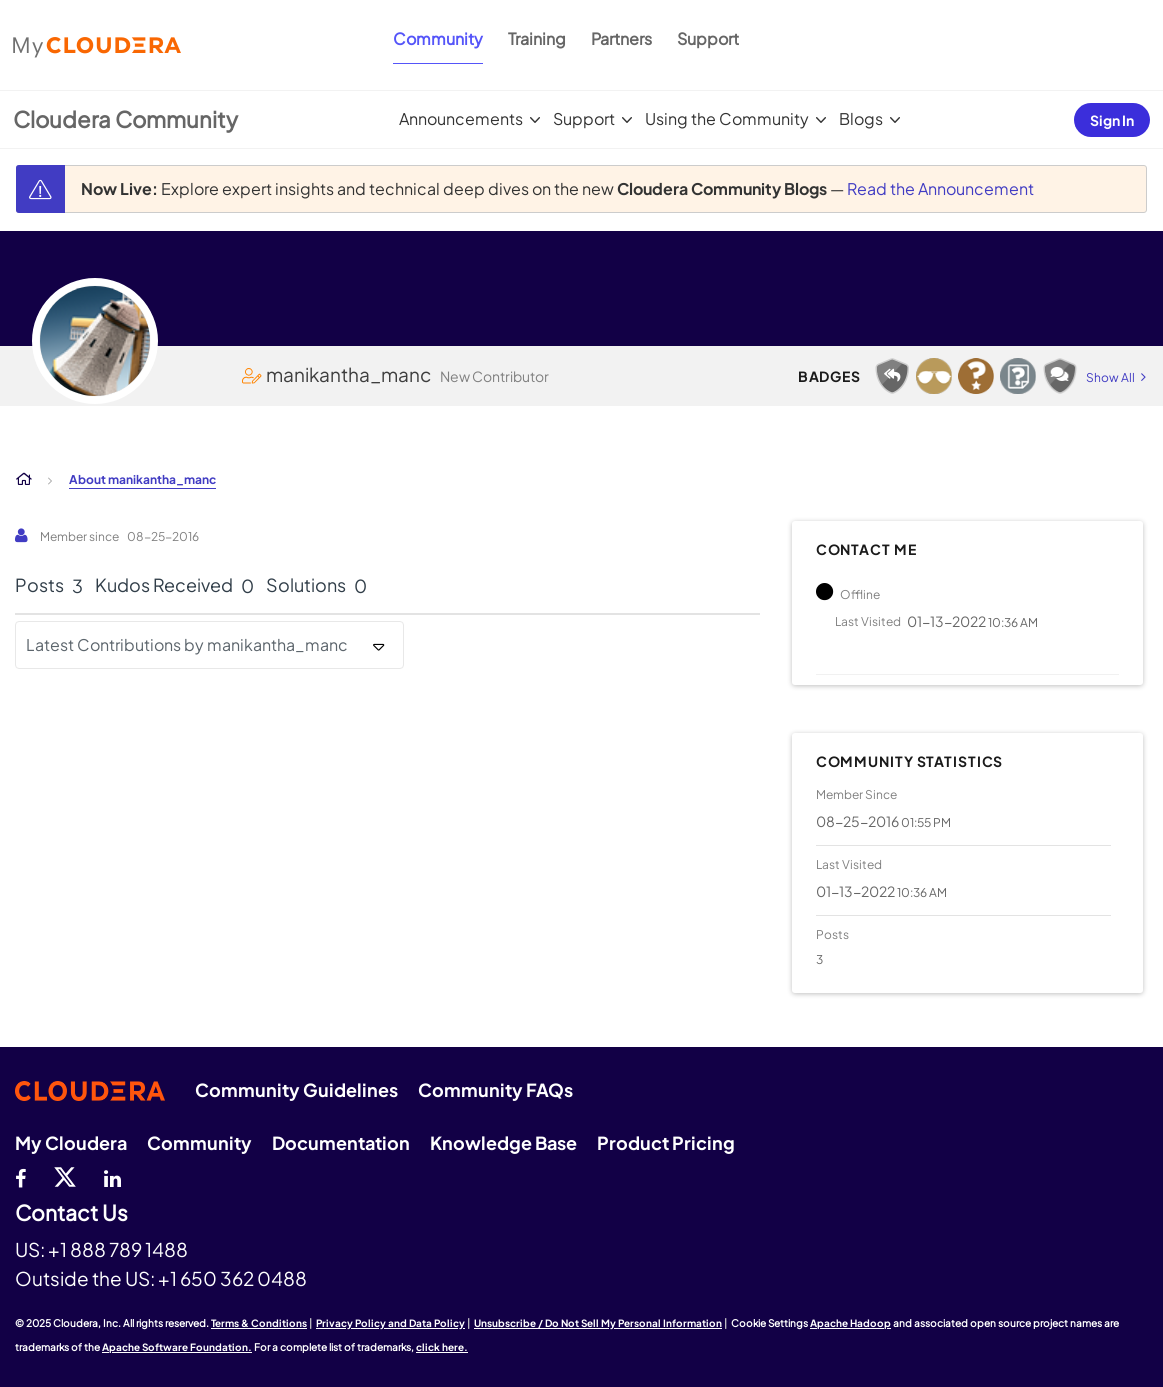 The image size is (1163, 1387). I want to click on [Facebook], so click(20, 1176).